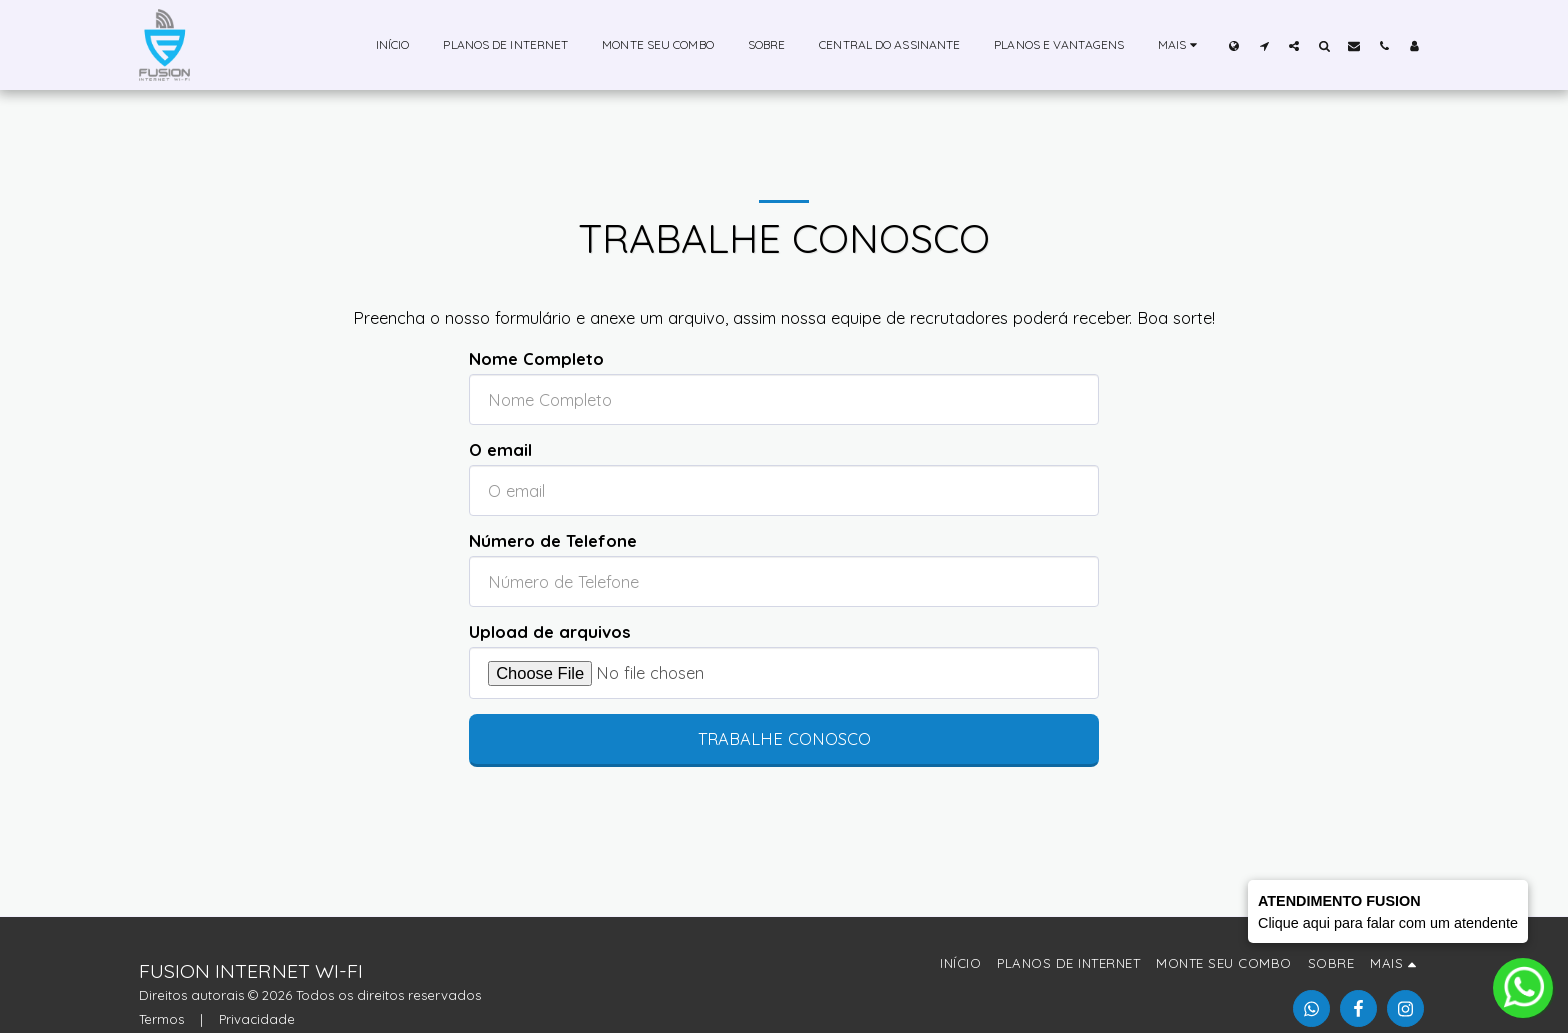 The width and height of the screenshot is (1568, 1033). Describe the element at coordinates (1264, 45) in the screenshot. I see `[button]` at that location.